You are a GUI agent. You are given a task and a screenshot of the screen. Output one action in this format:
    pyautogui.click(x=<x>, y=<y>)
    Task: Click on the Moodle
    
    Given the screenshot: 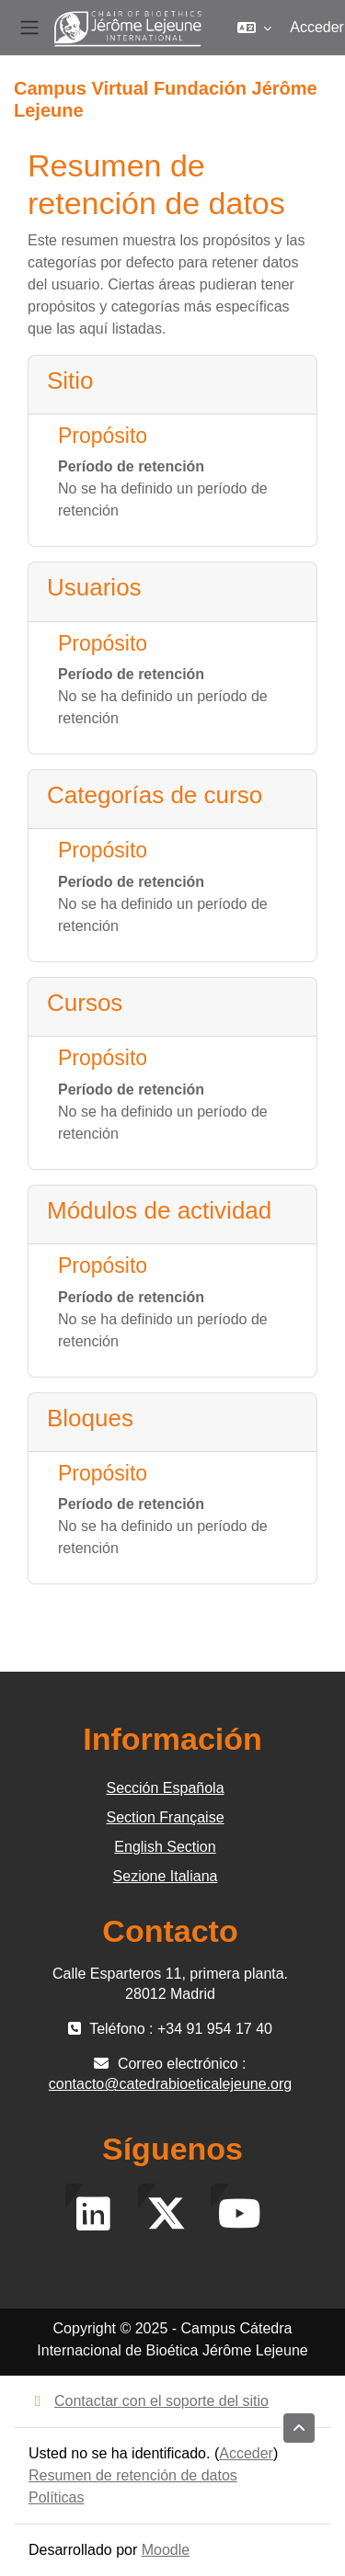 What is the action you would take?
    pyautogui.click(x=166, y=2550)
    